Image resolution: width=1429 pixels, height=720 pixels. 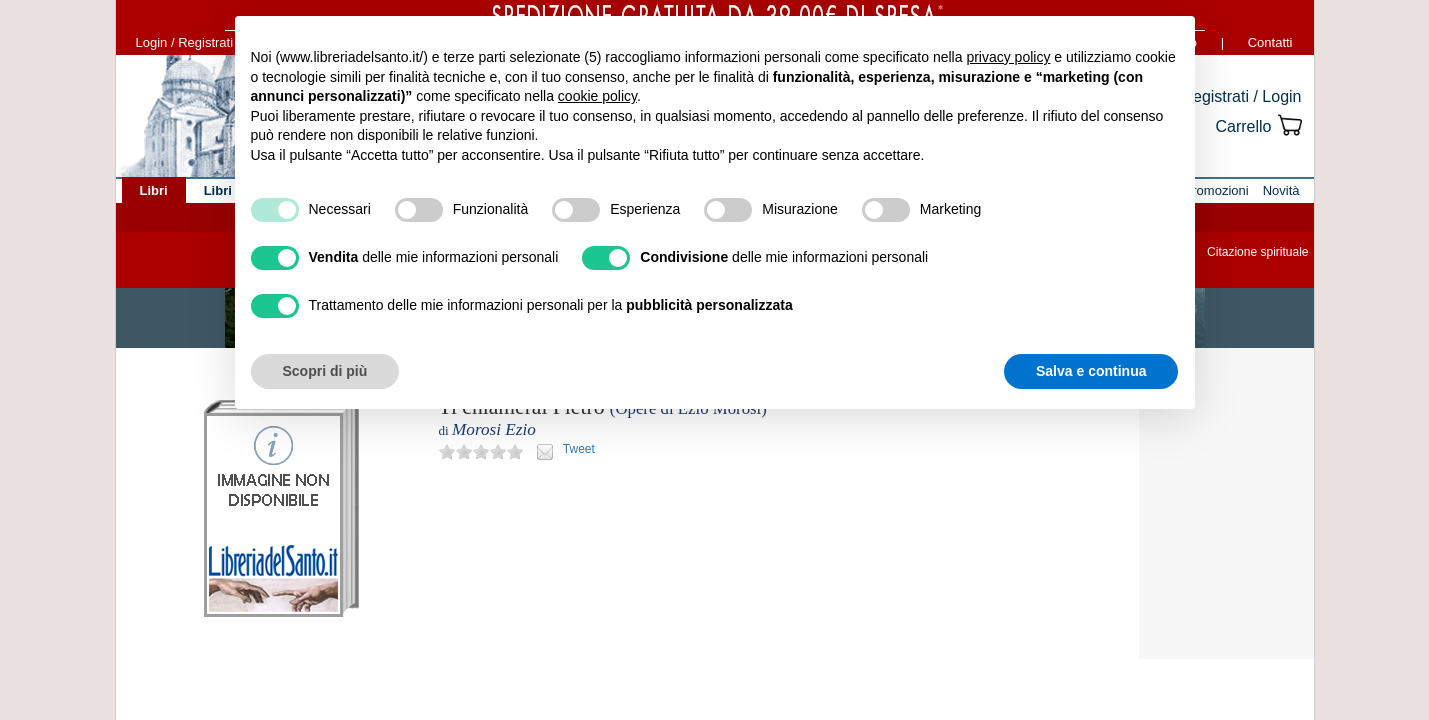 What do you see at coordinates (597, 96) in the screenshot?
I see `cookie policy [button]` at bounding box center [597, 96].